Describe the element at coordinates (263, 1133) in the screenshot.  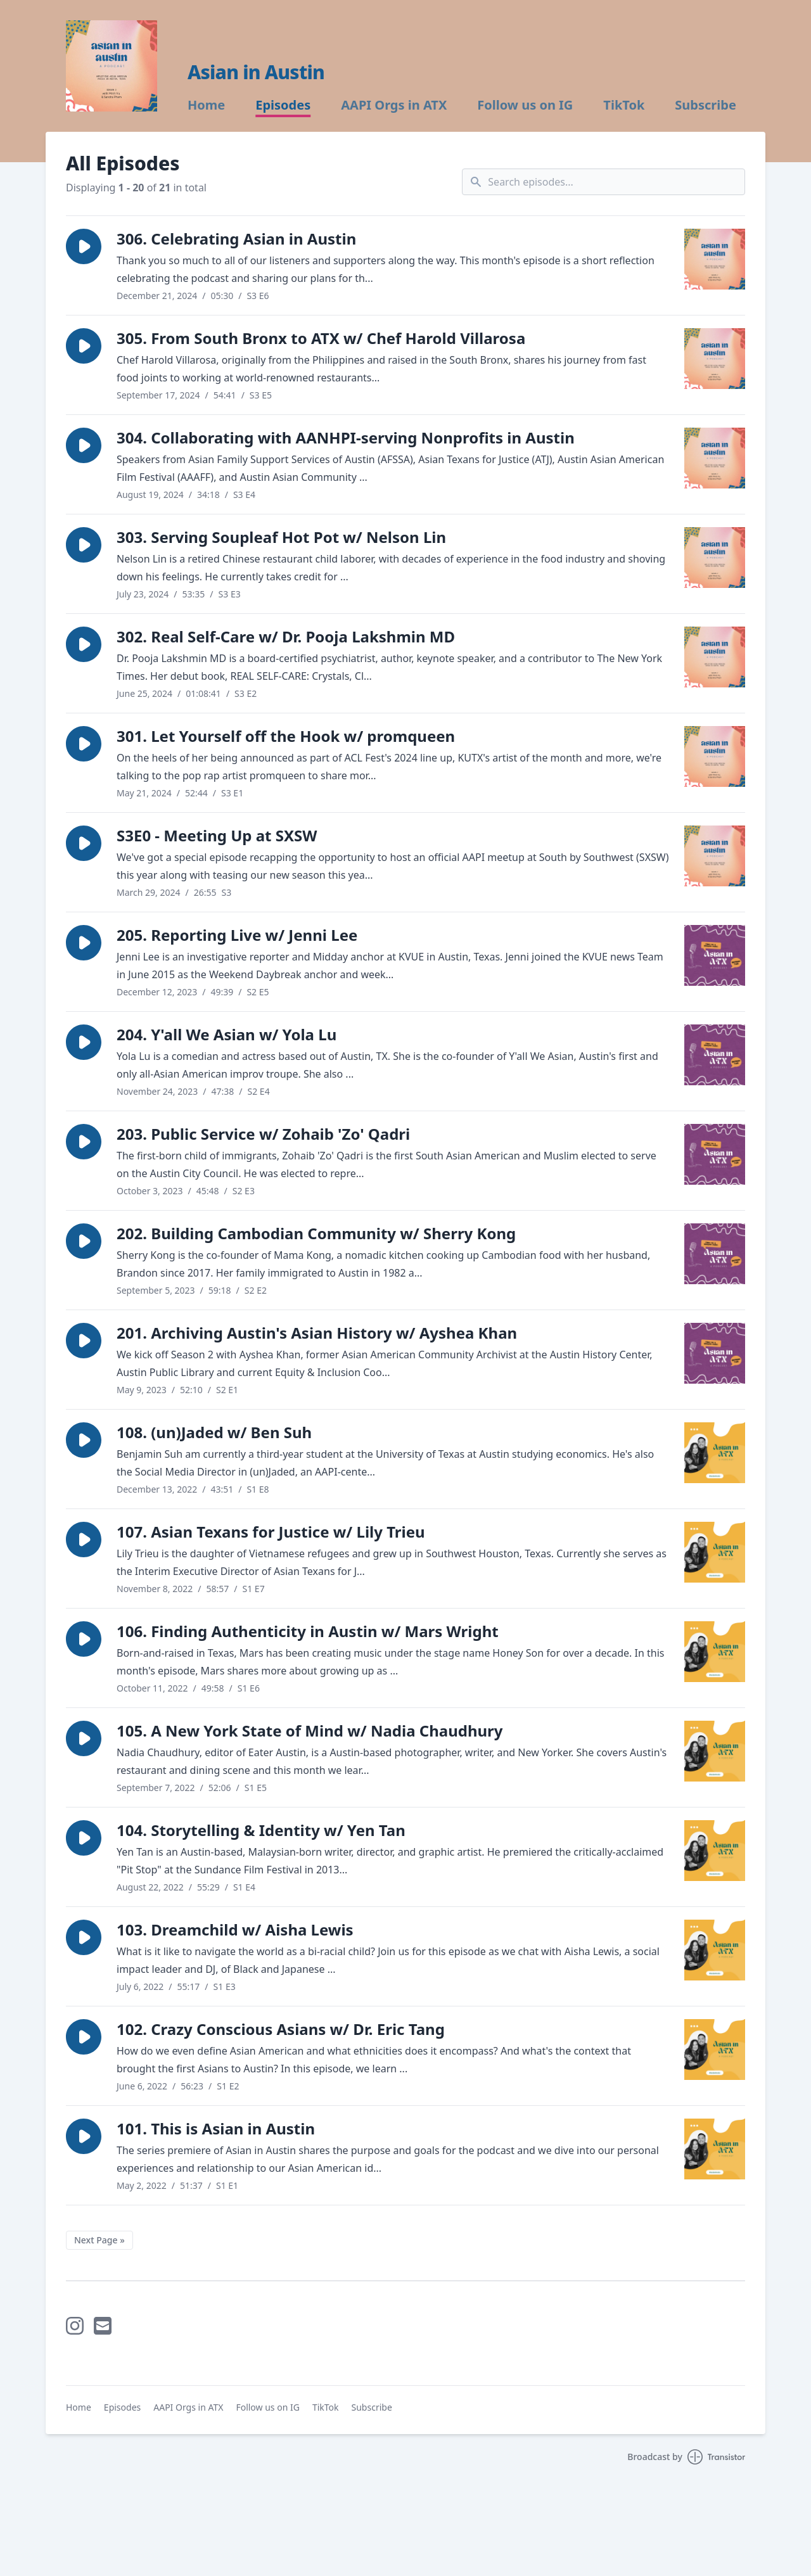
I see `203. Public Service w/ Zohaib 'Zo' Qadri` at that location.